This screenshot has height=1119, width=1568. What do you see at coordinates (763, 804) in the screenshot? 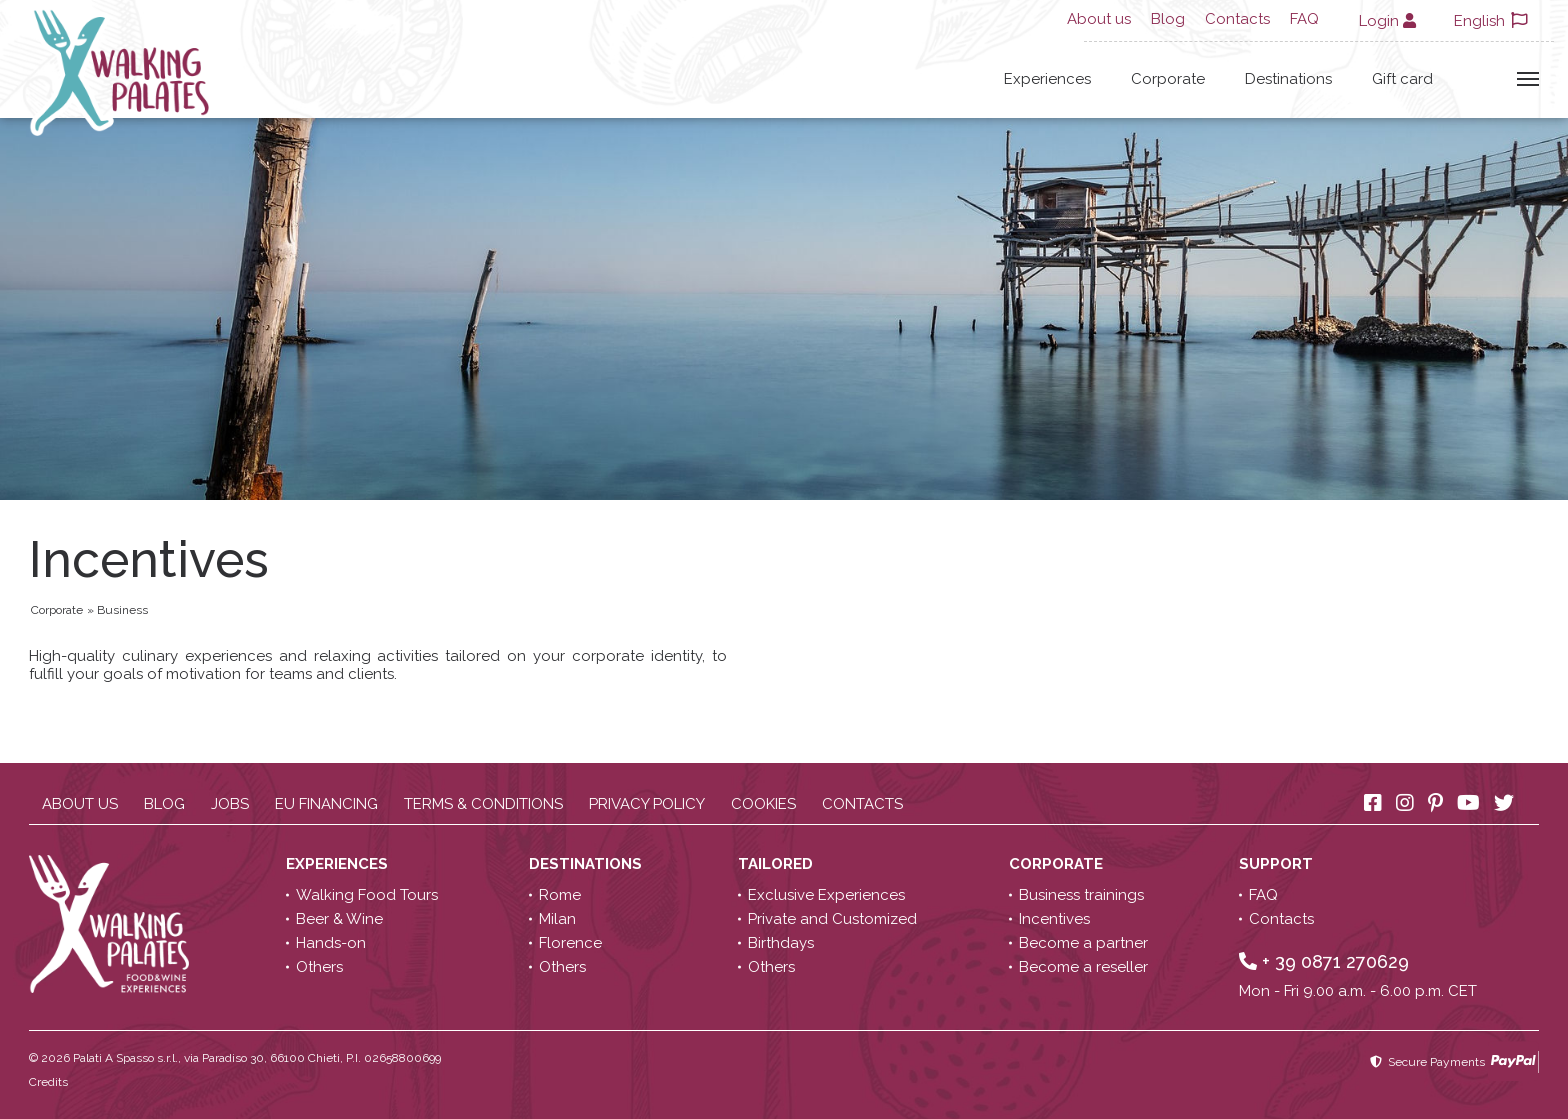
I see `Cookies` at bounding box center [763, 804].